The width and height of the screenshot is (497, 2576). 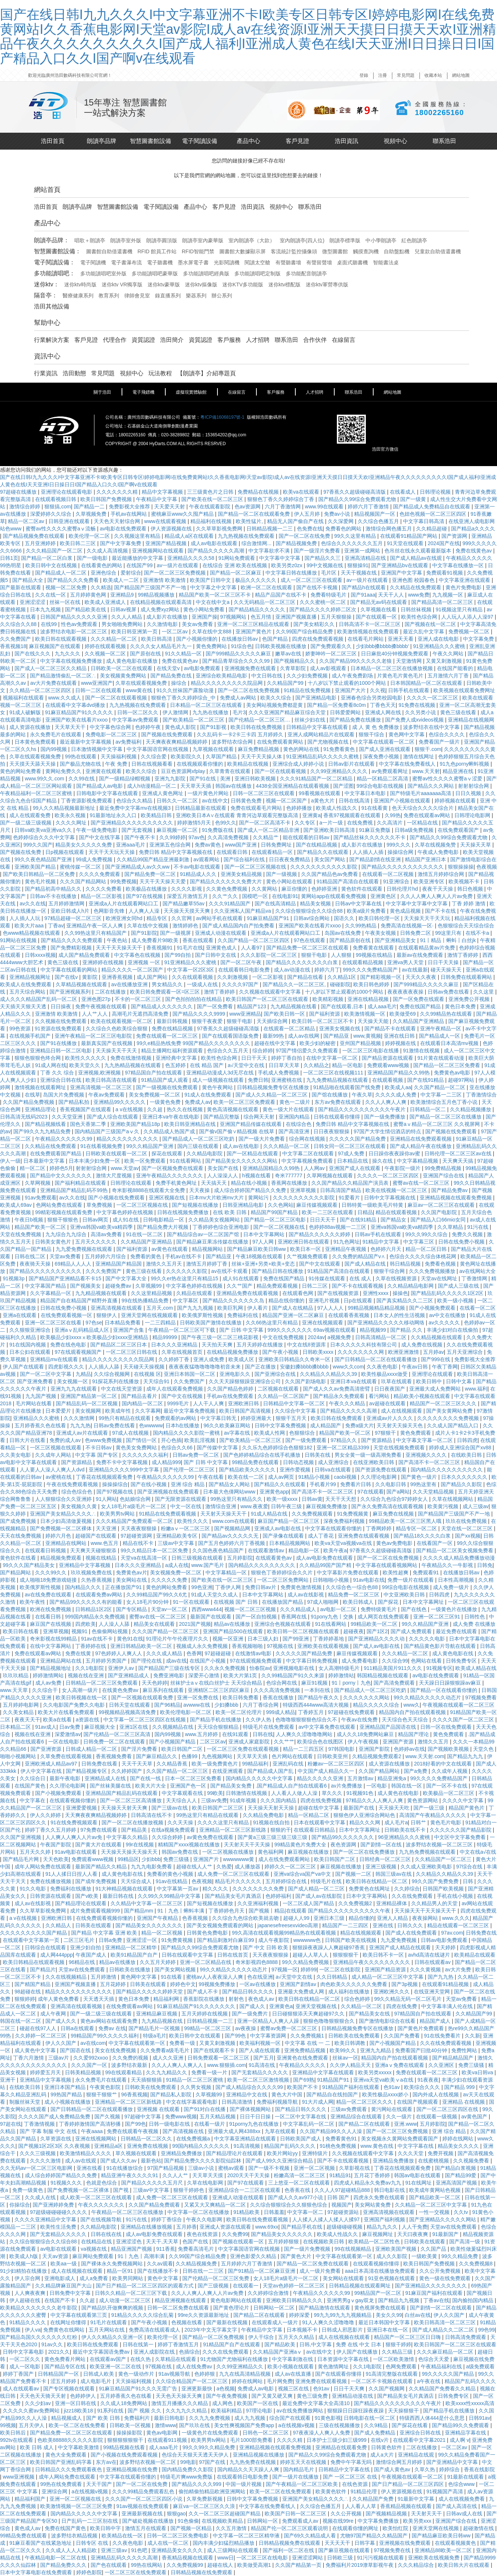 I want to click on 天天碰天天操视频, so click(x=144, y=1367).